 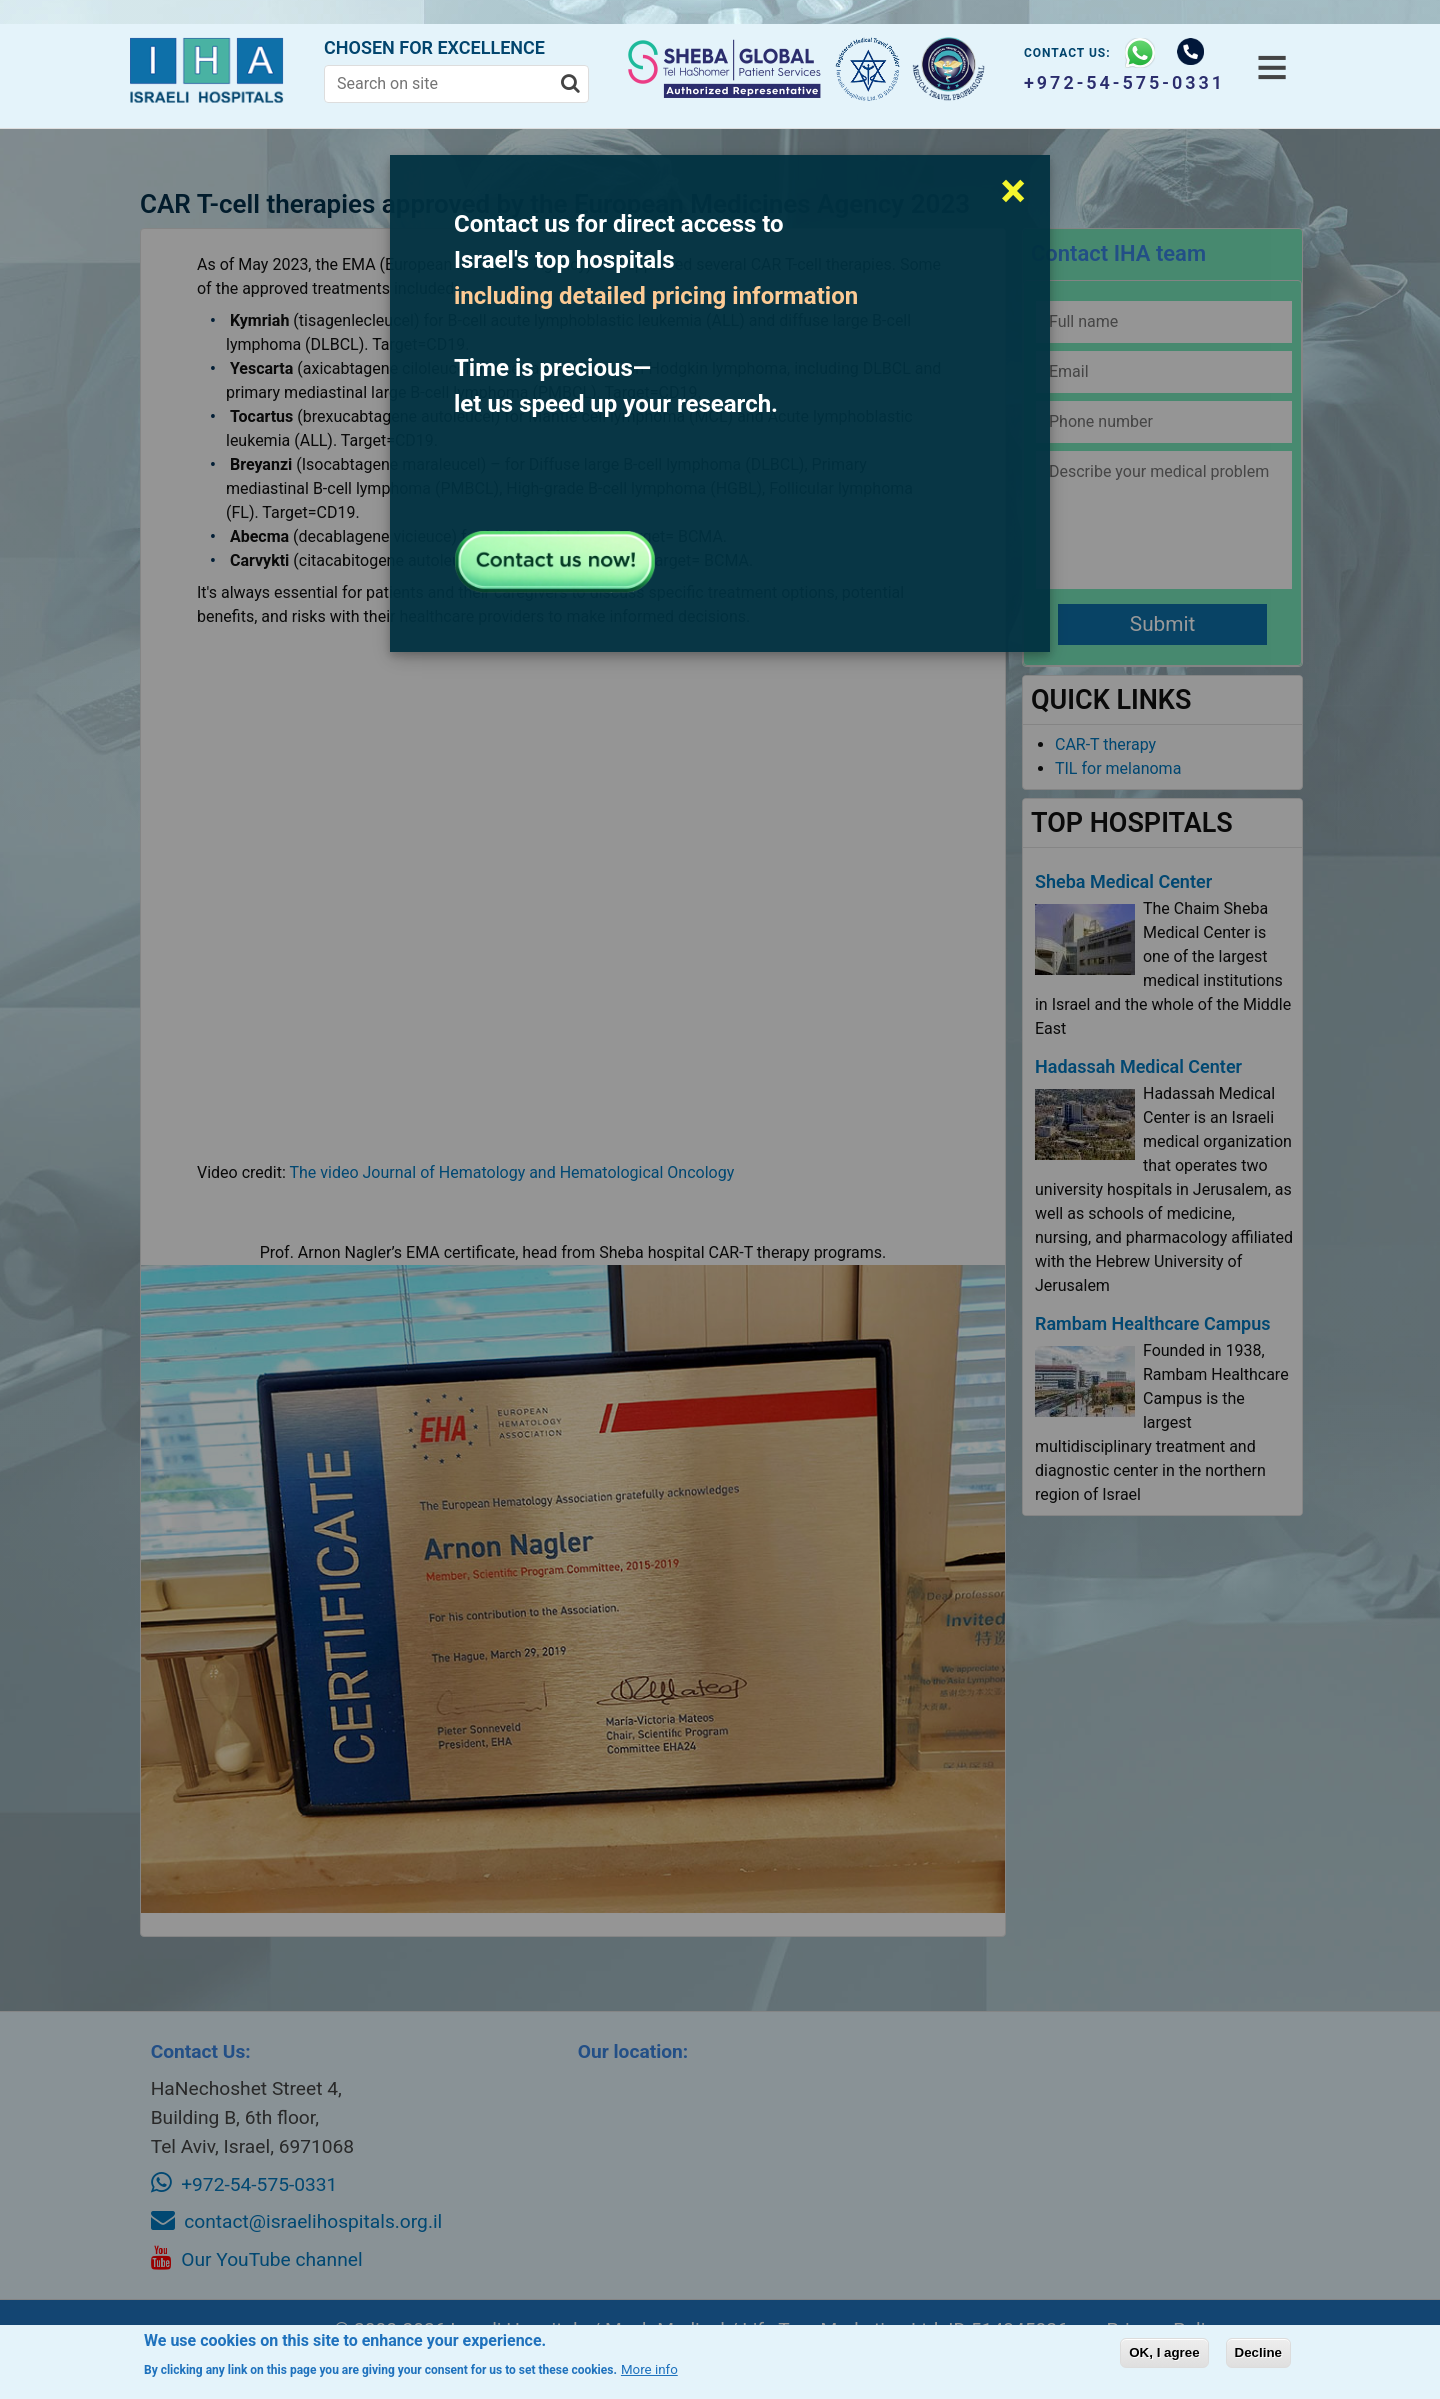 What do you see at coordinates (649, 2369) in the screenshot?
I see `More info` at bounding box center [649, 2369].